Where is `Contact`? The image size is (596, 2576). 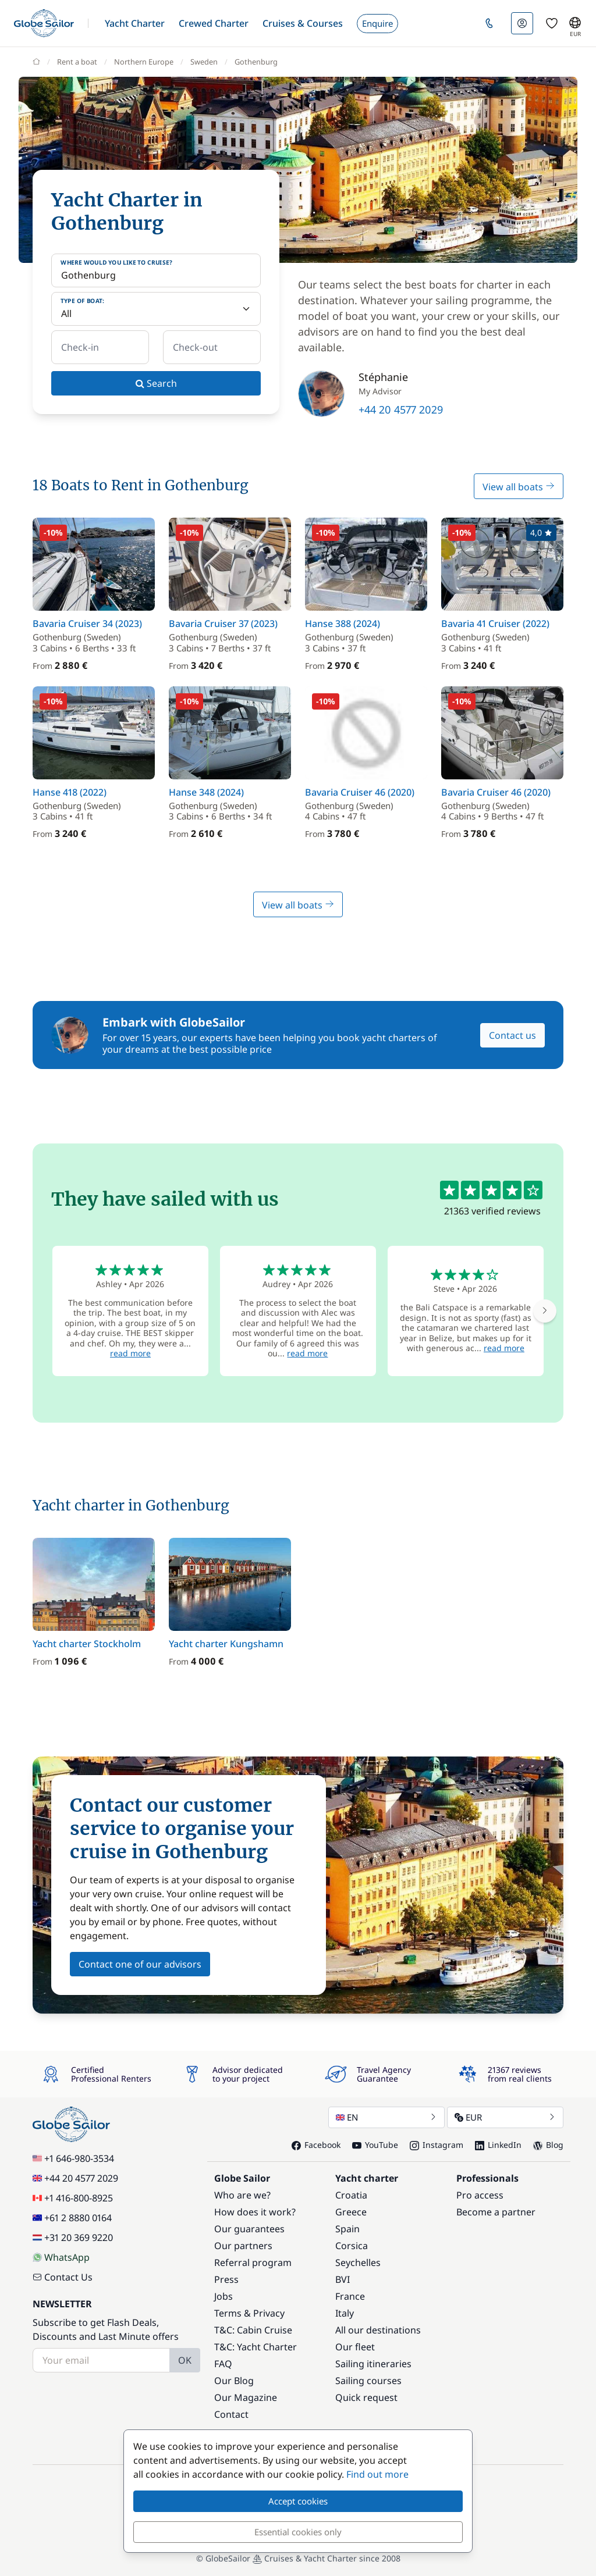
Contact is located at coordinates (231, 2414).